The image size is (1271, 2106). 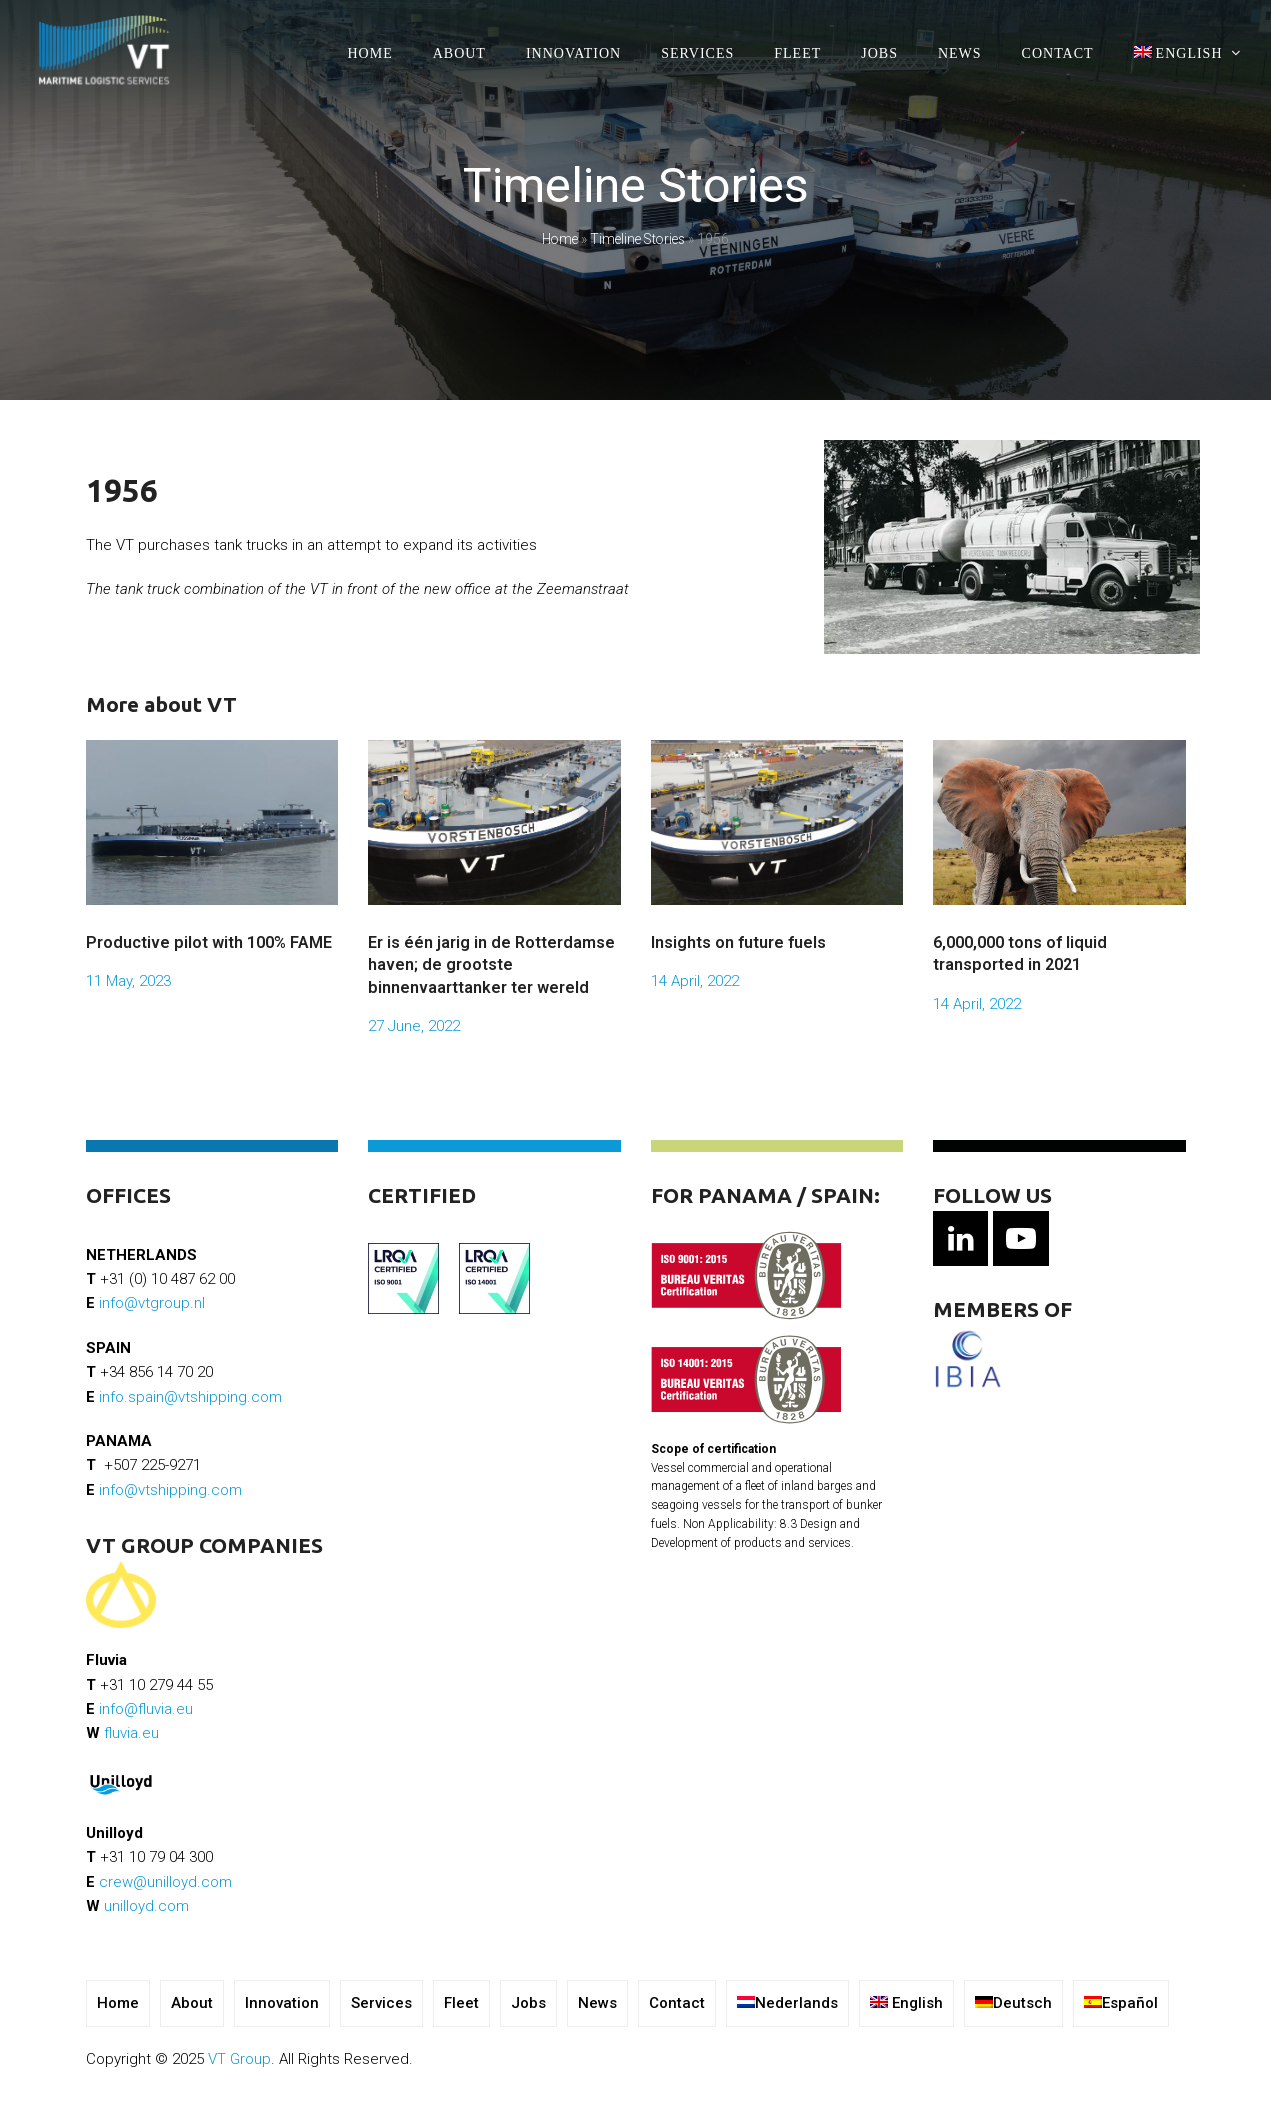 What do you see at coordinates (560, 239) in the screenshot?
I see `Home` at bounding box center [560, 239].